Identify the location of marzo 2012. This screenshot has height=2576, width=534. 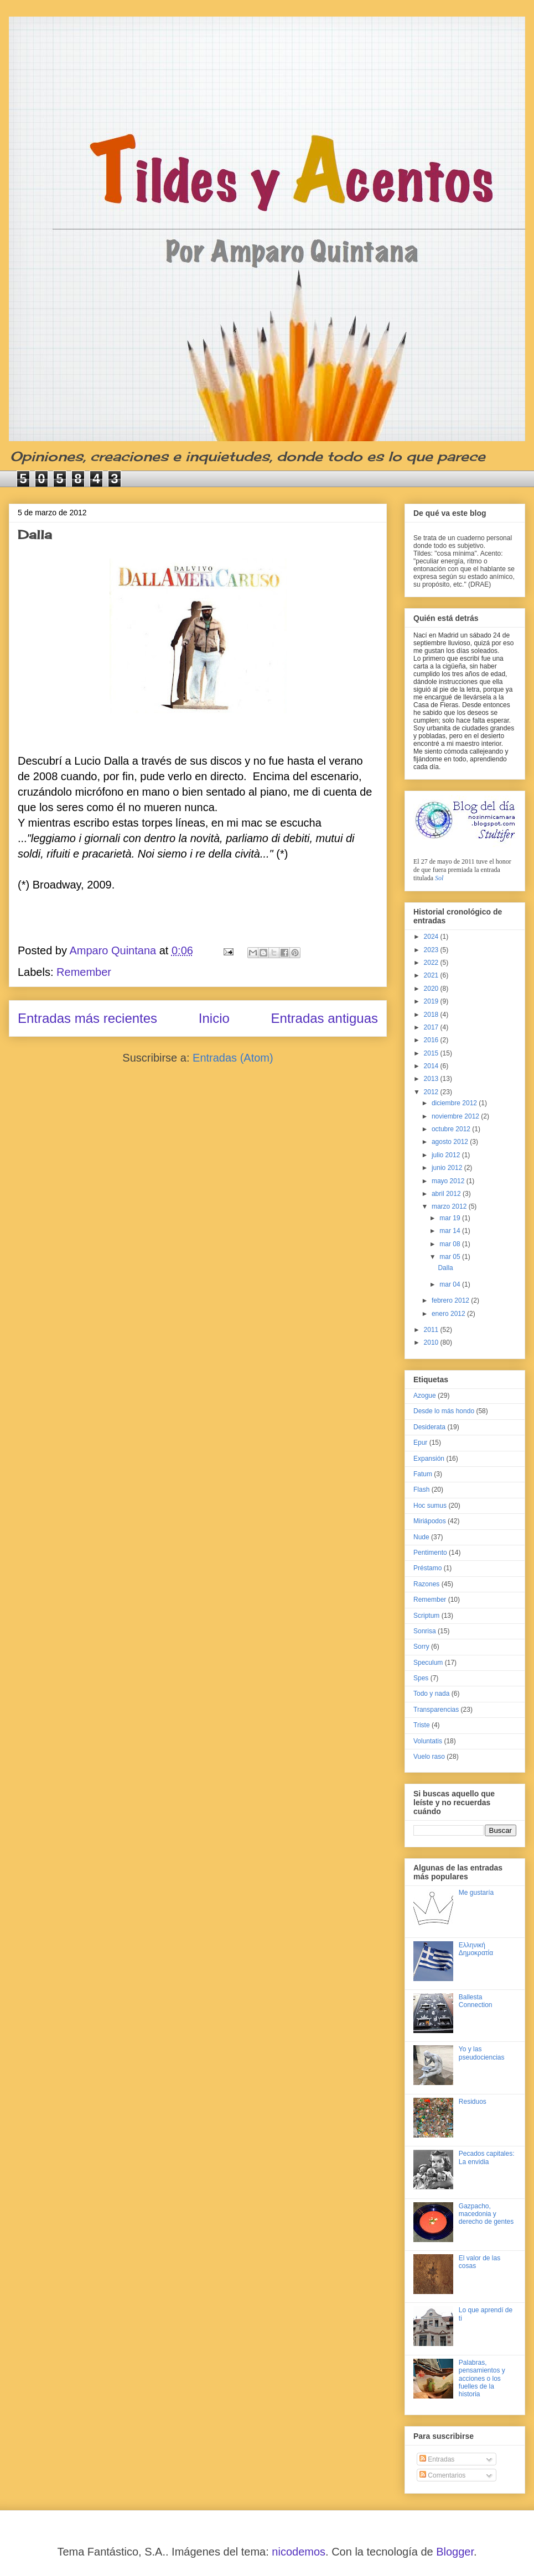
(450, 1206).